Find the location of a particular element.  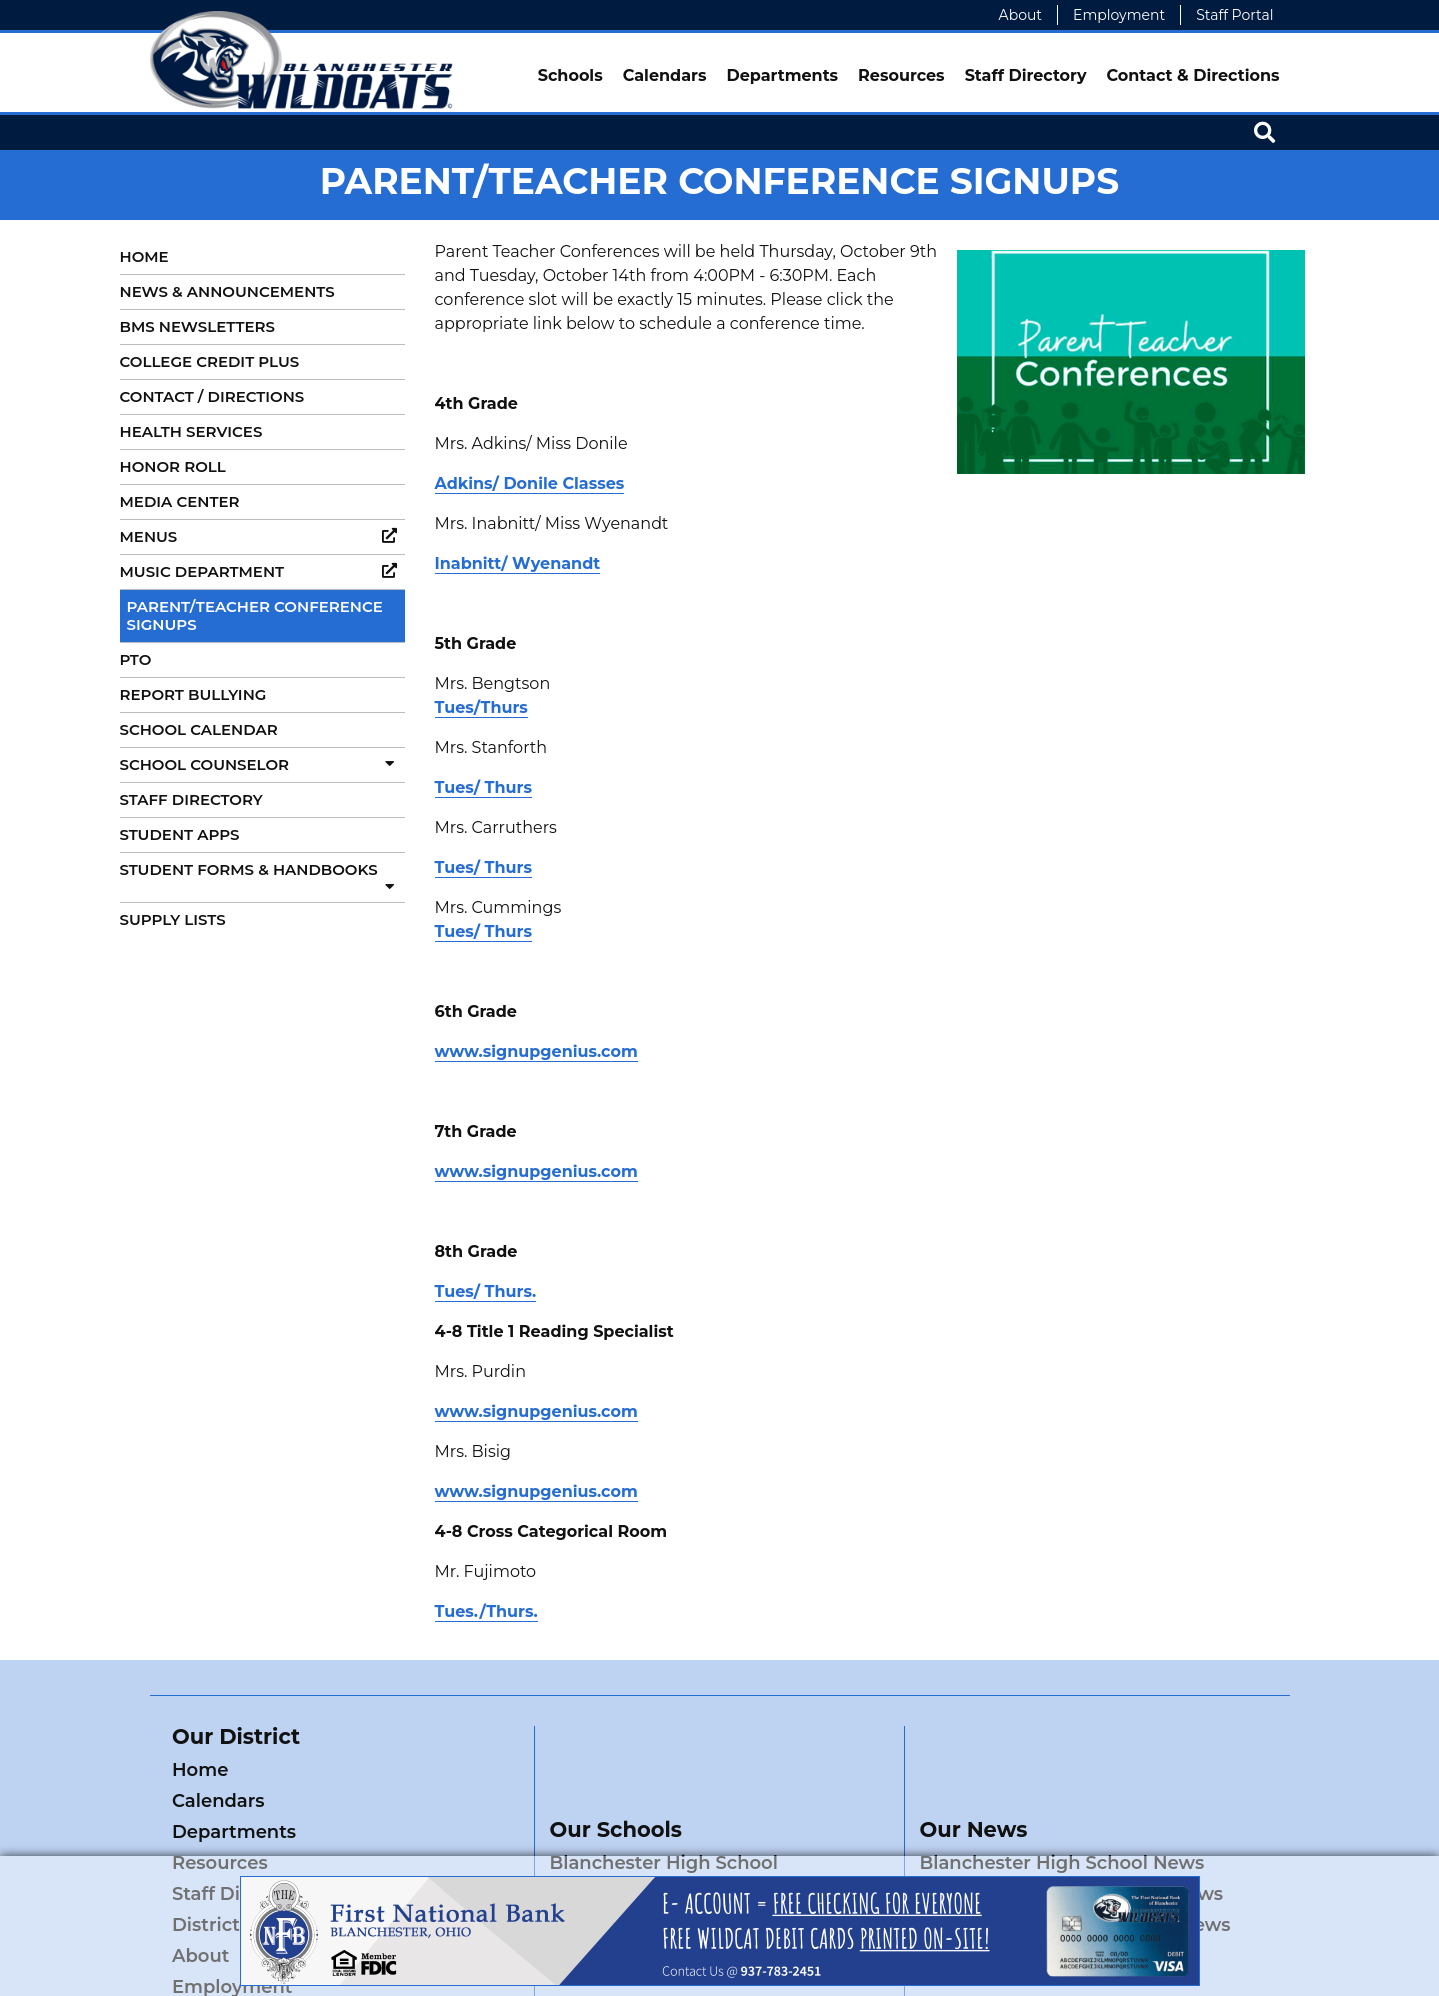

Resources is located at coordinates (901, 75).